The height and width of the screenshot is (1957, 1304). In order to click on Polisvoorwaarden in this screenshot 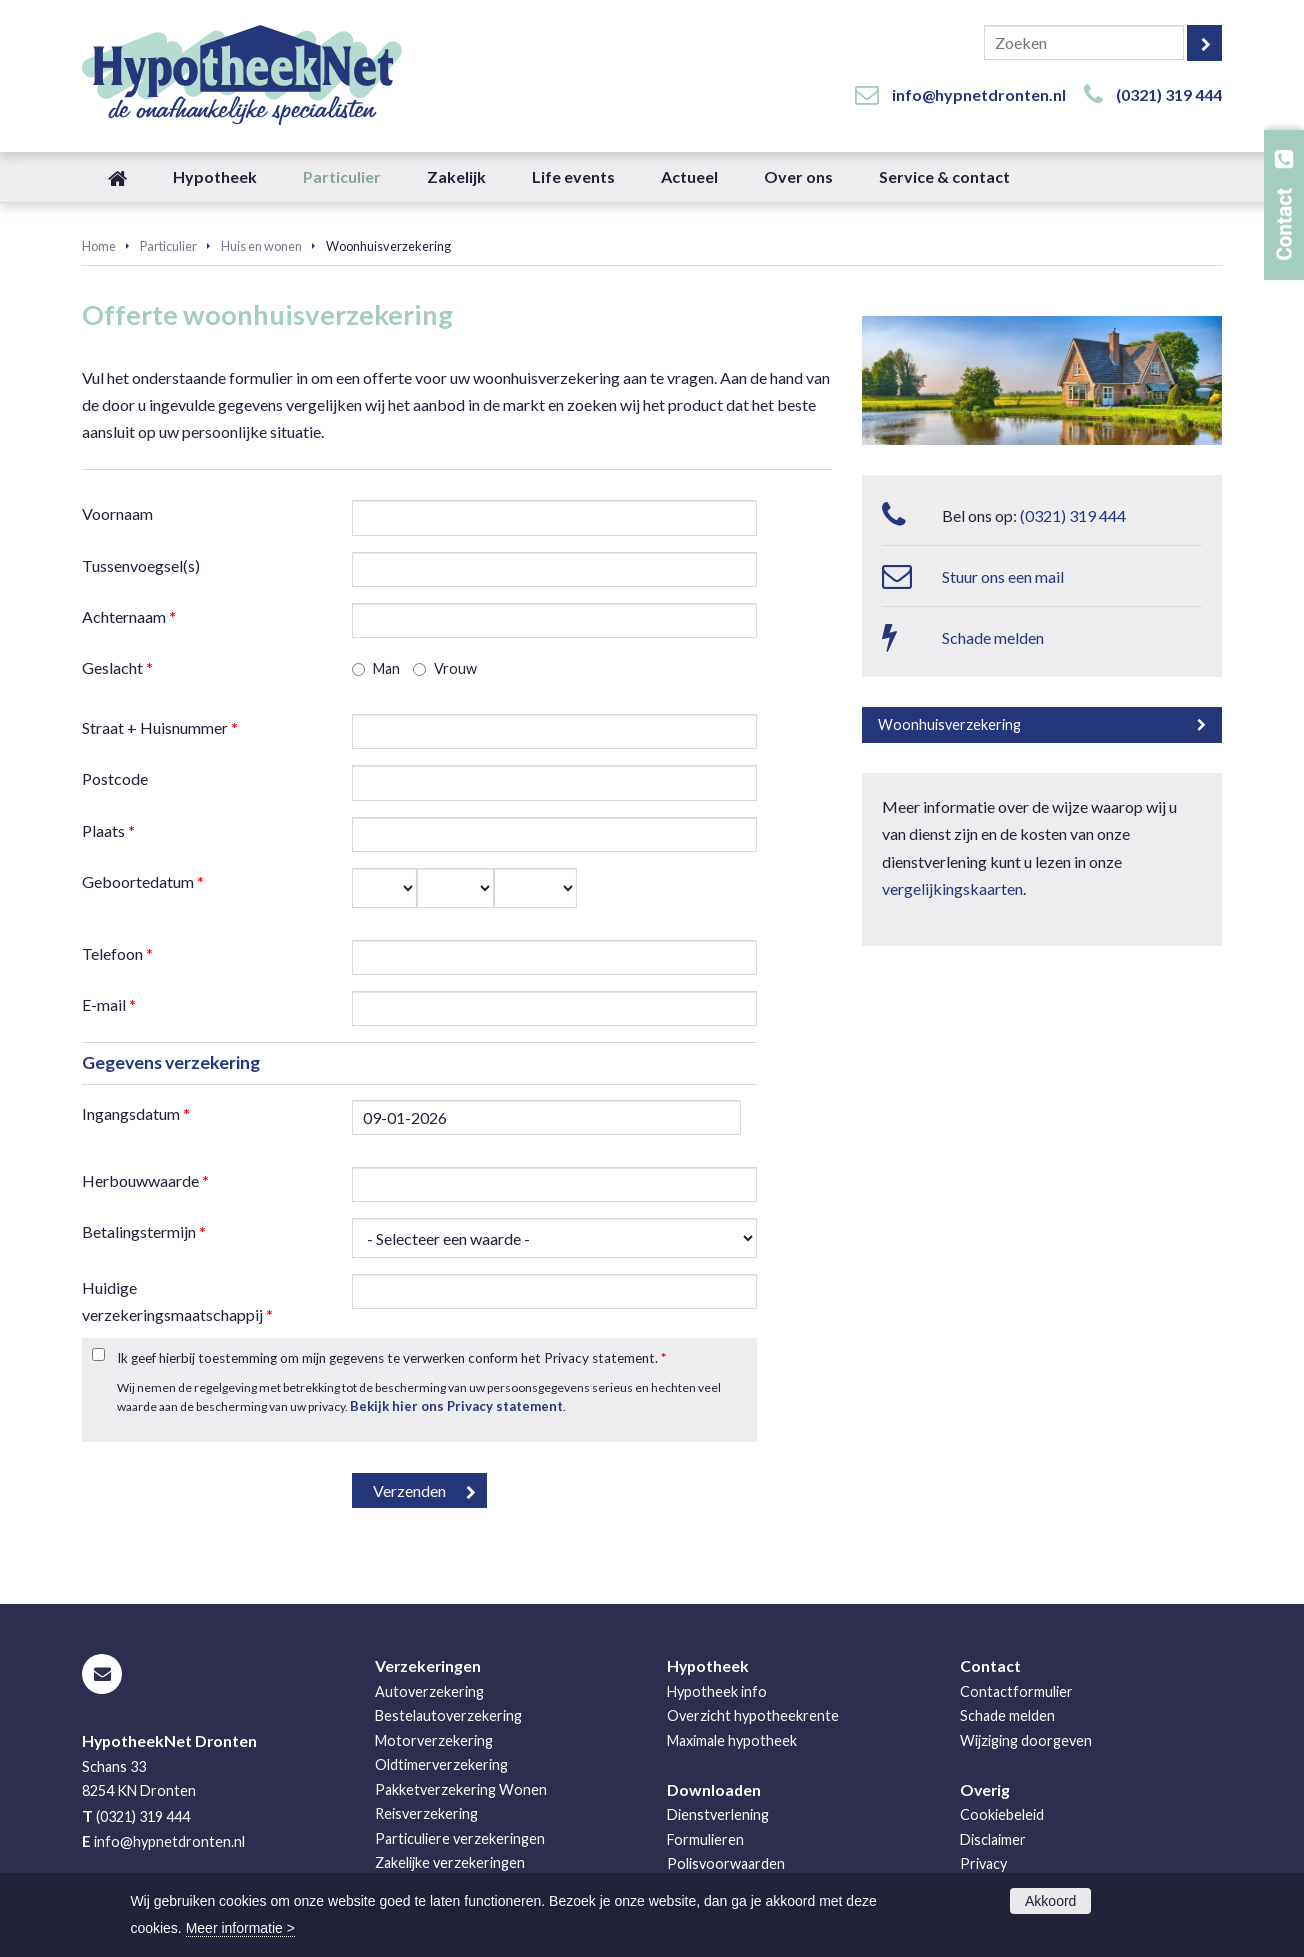, I will do `click(726, 1863)`.